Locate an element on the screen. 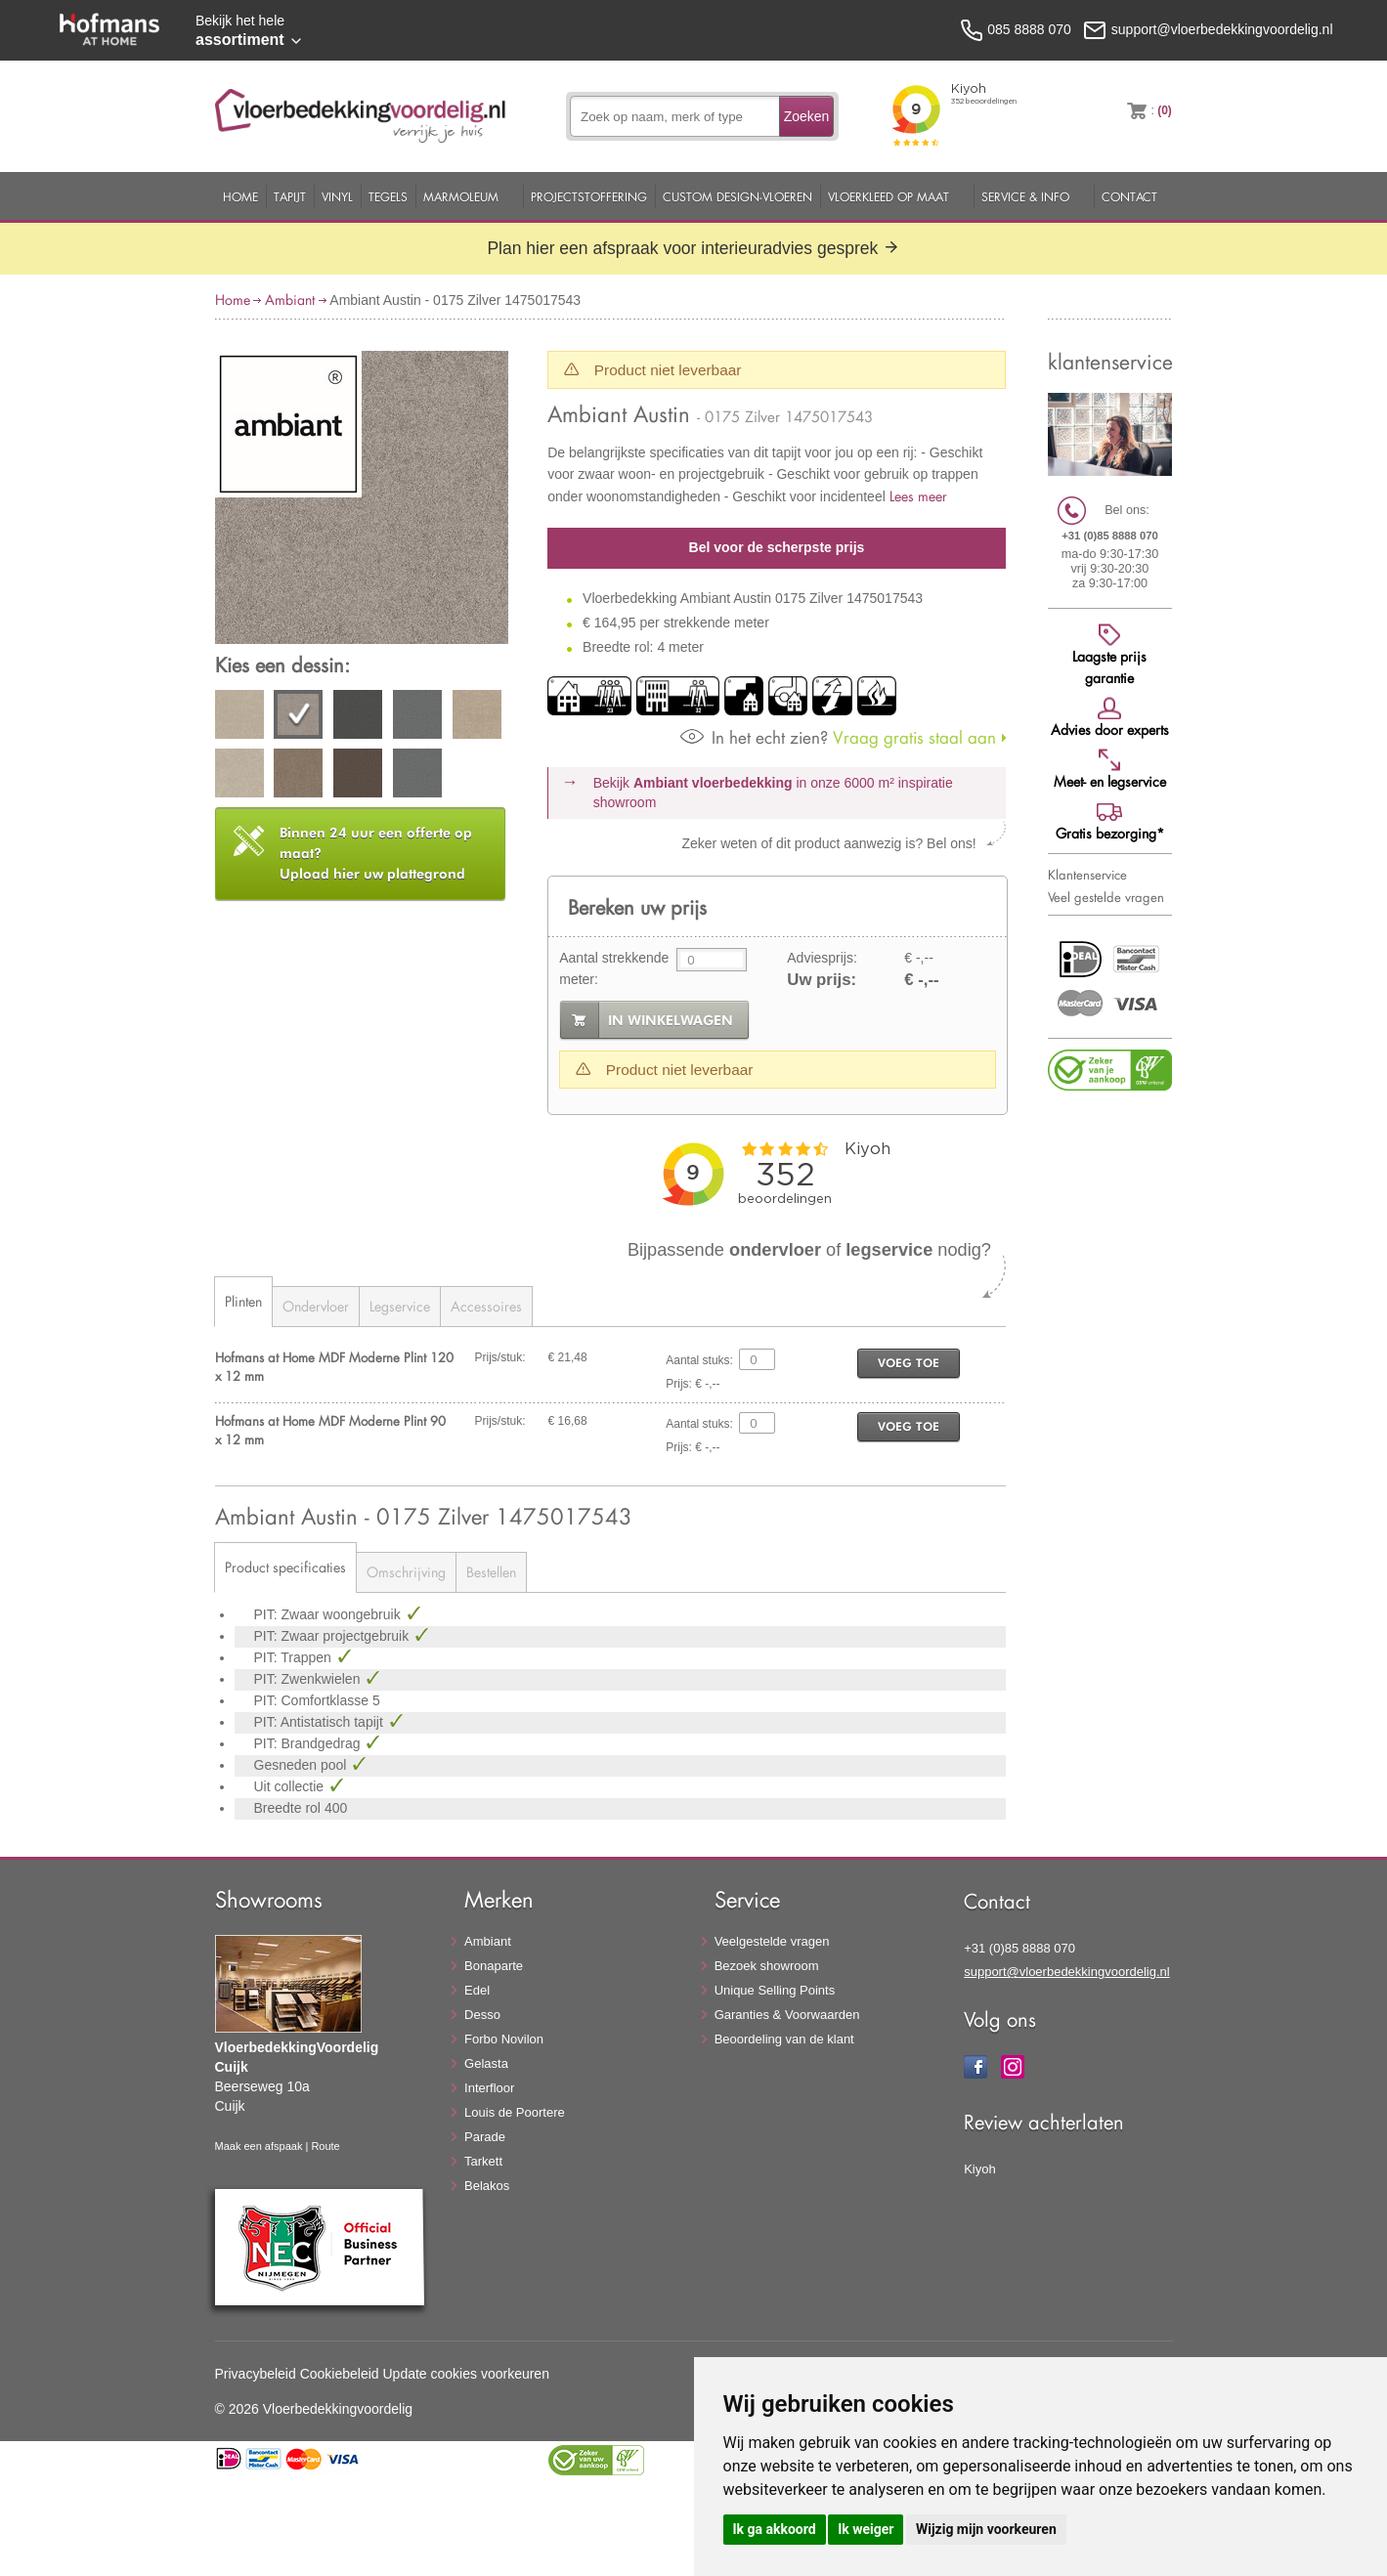 This screenshot has height=2576, width=1387. Unique Selling Points is located at coordinates (775, 1990).